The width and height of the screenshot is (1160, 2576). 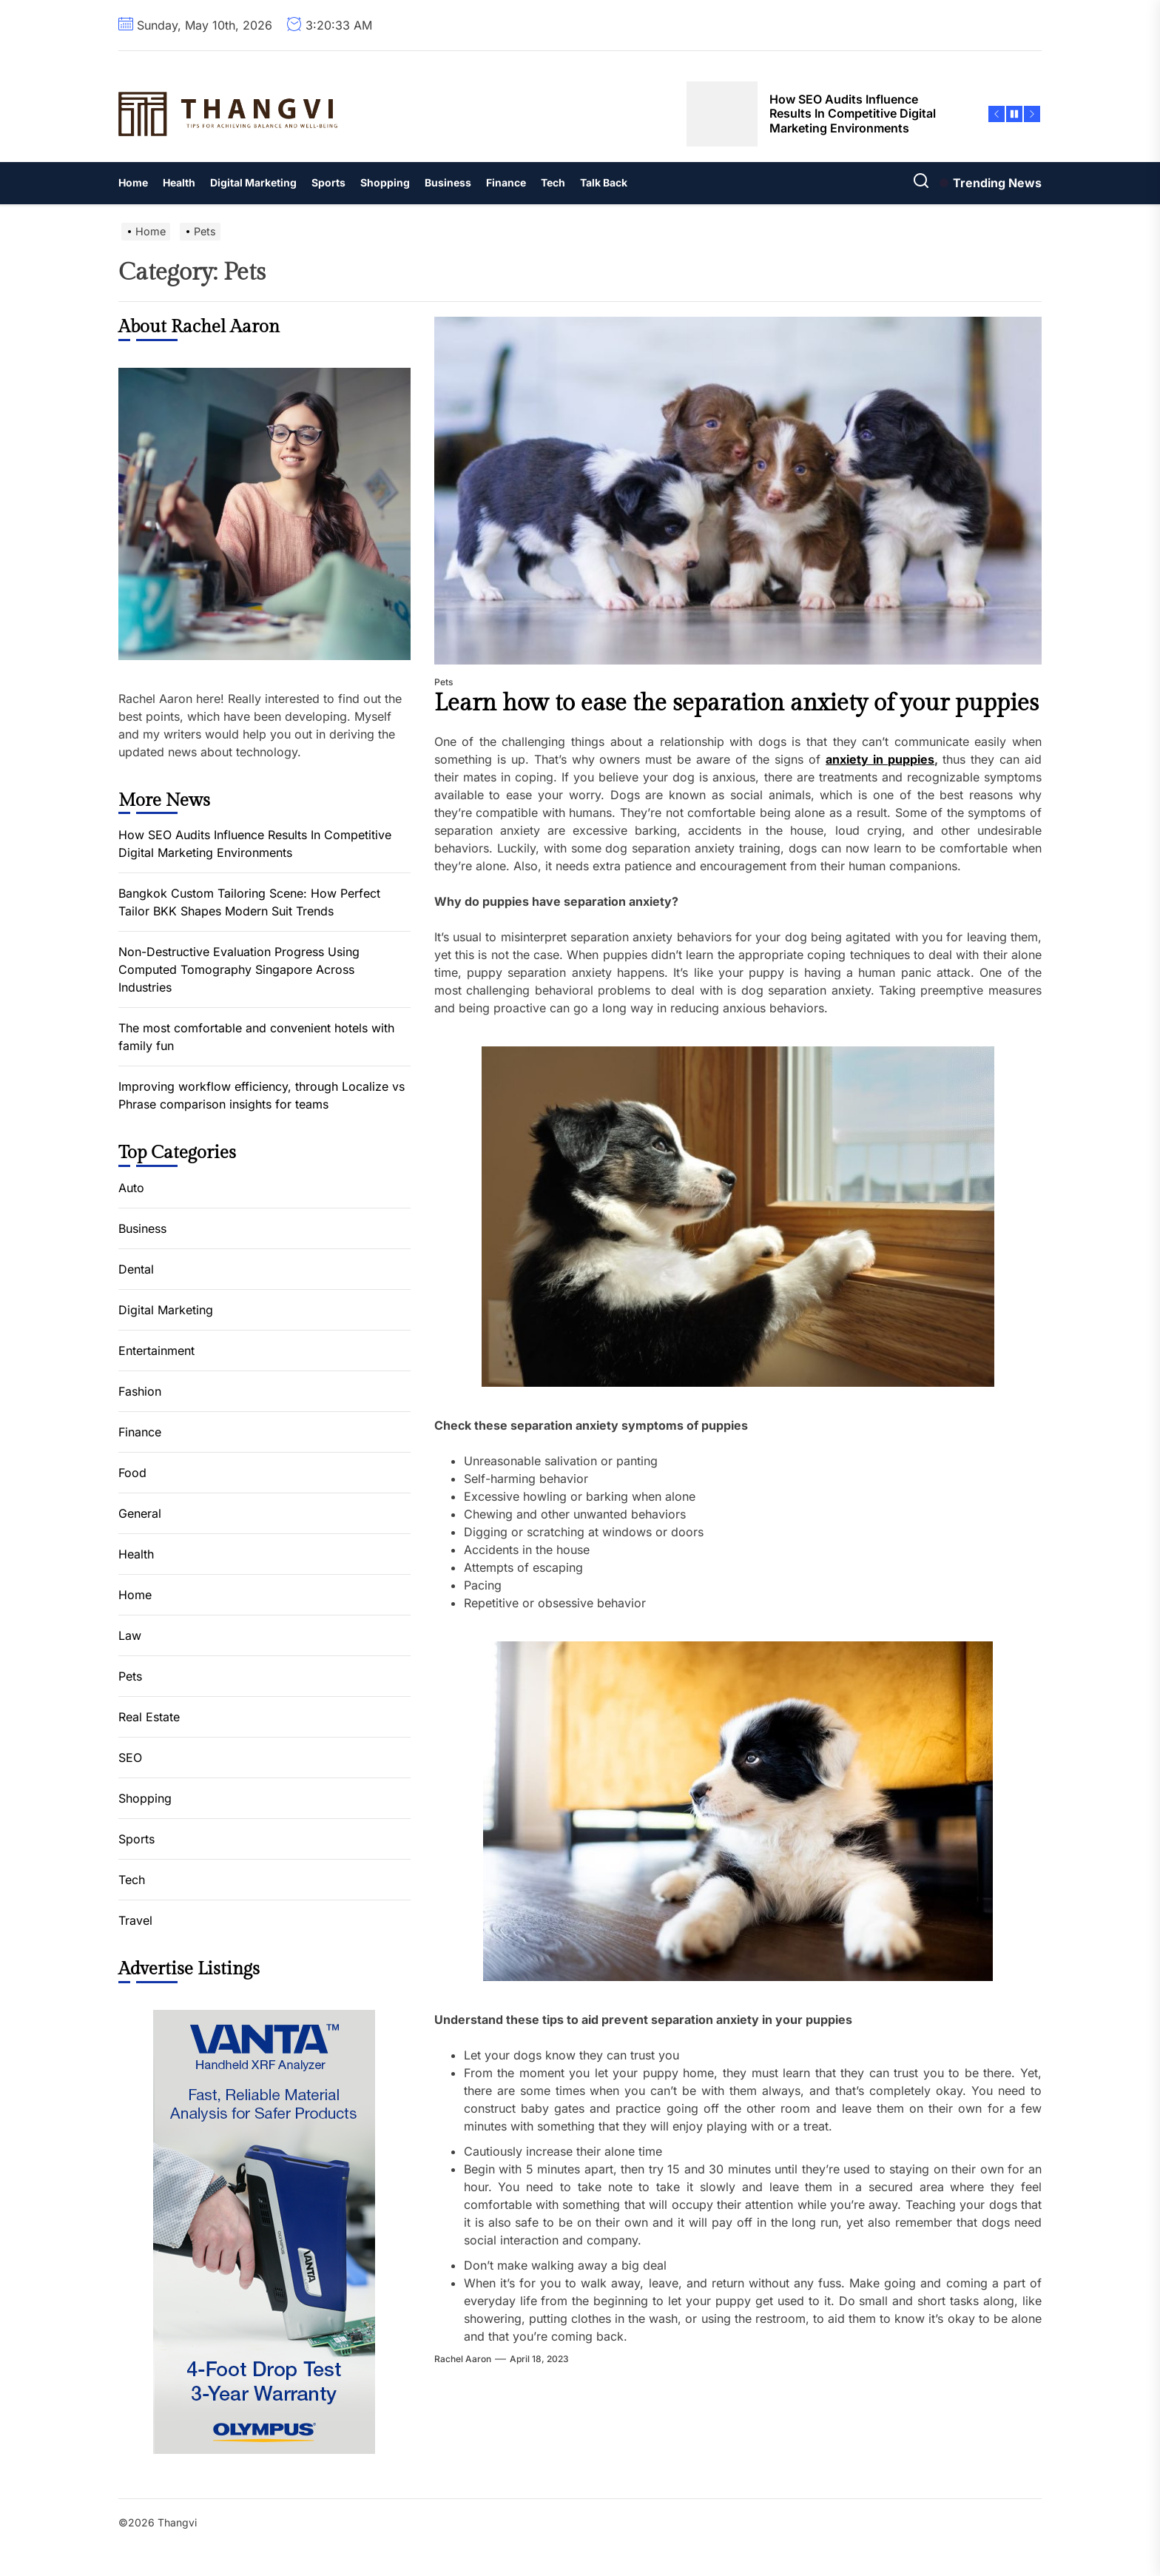 I want to click on Tech, so click(x=553, y=182).